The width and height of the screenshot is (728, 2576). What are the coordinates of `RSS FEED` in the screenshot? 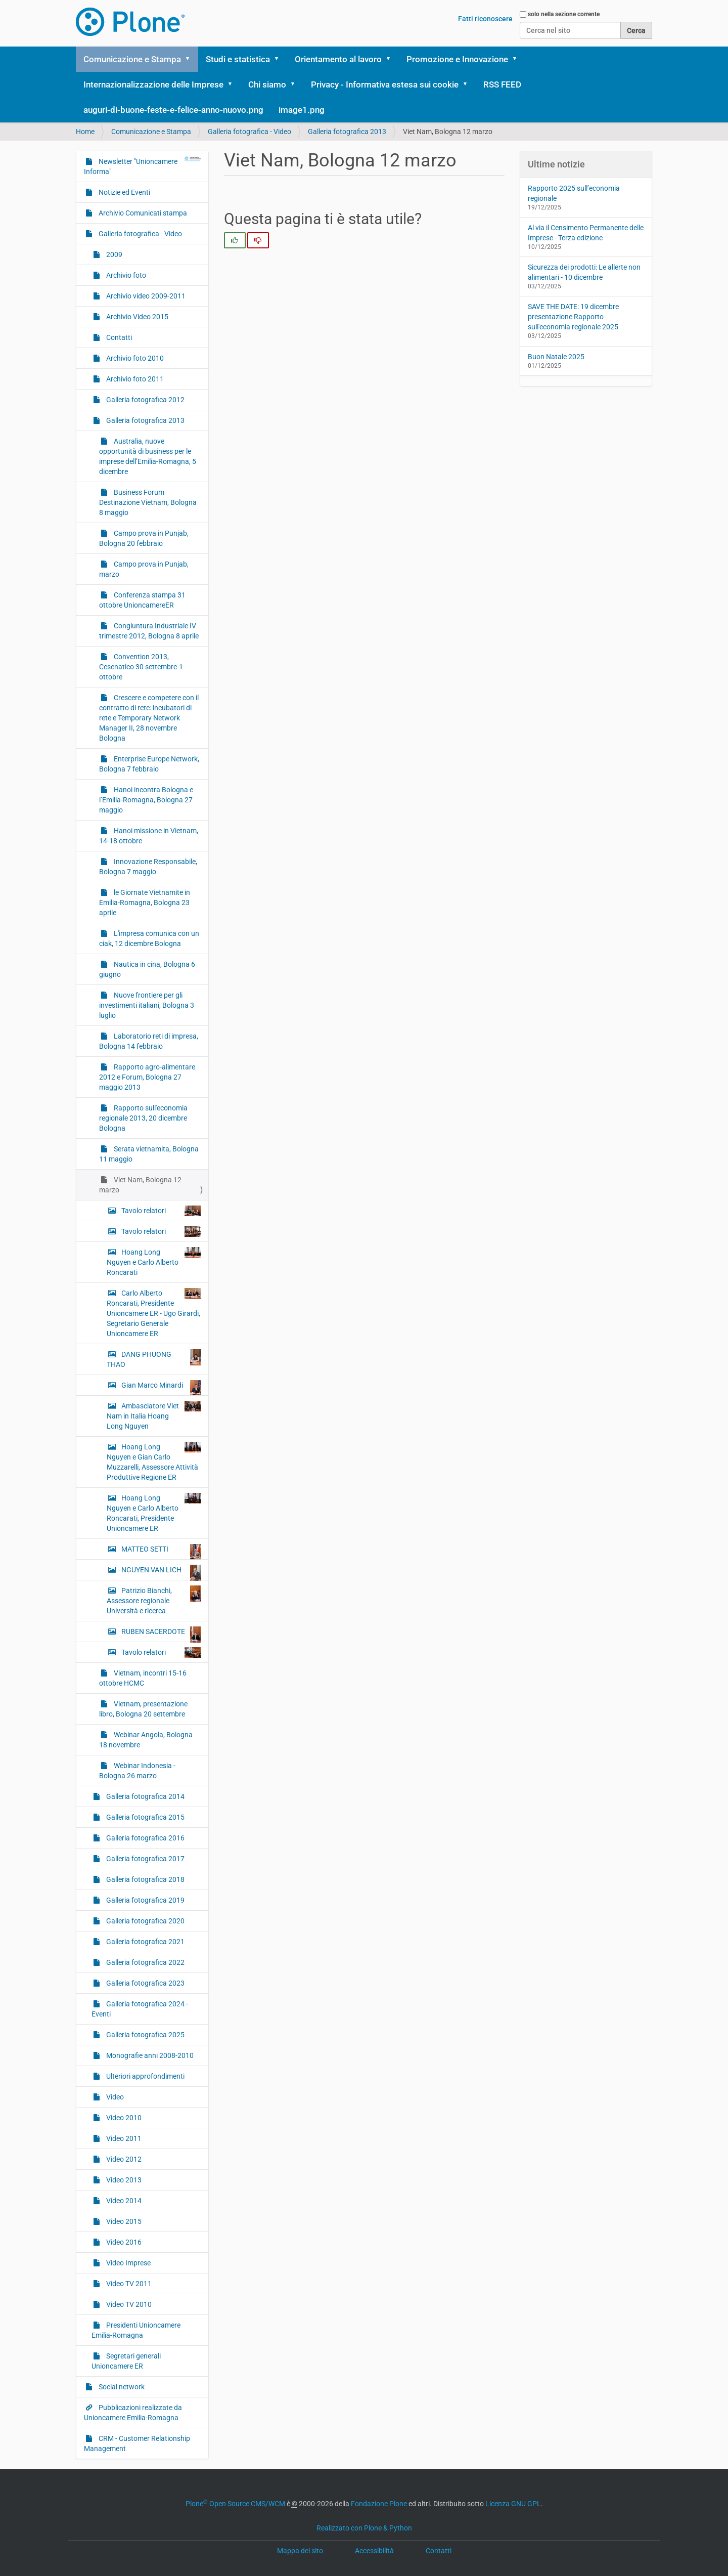 It's located at (502, 84).